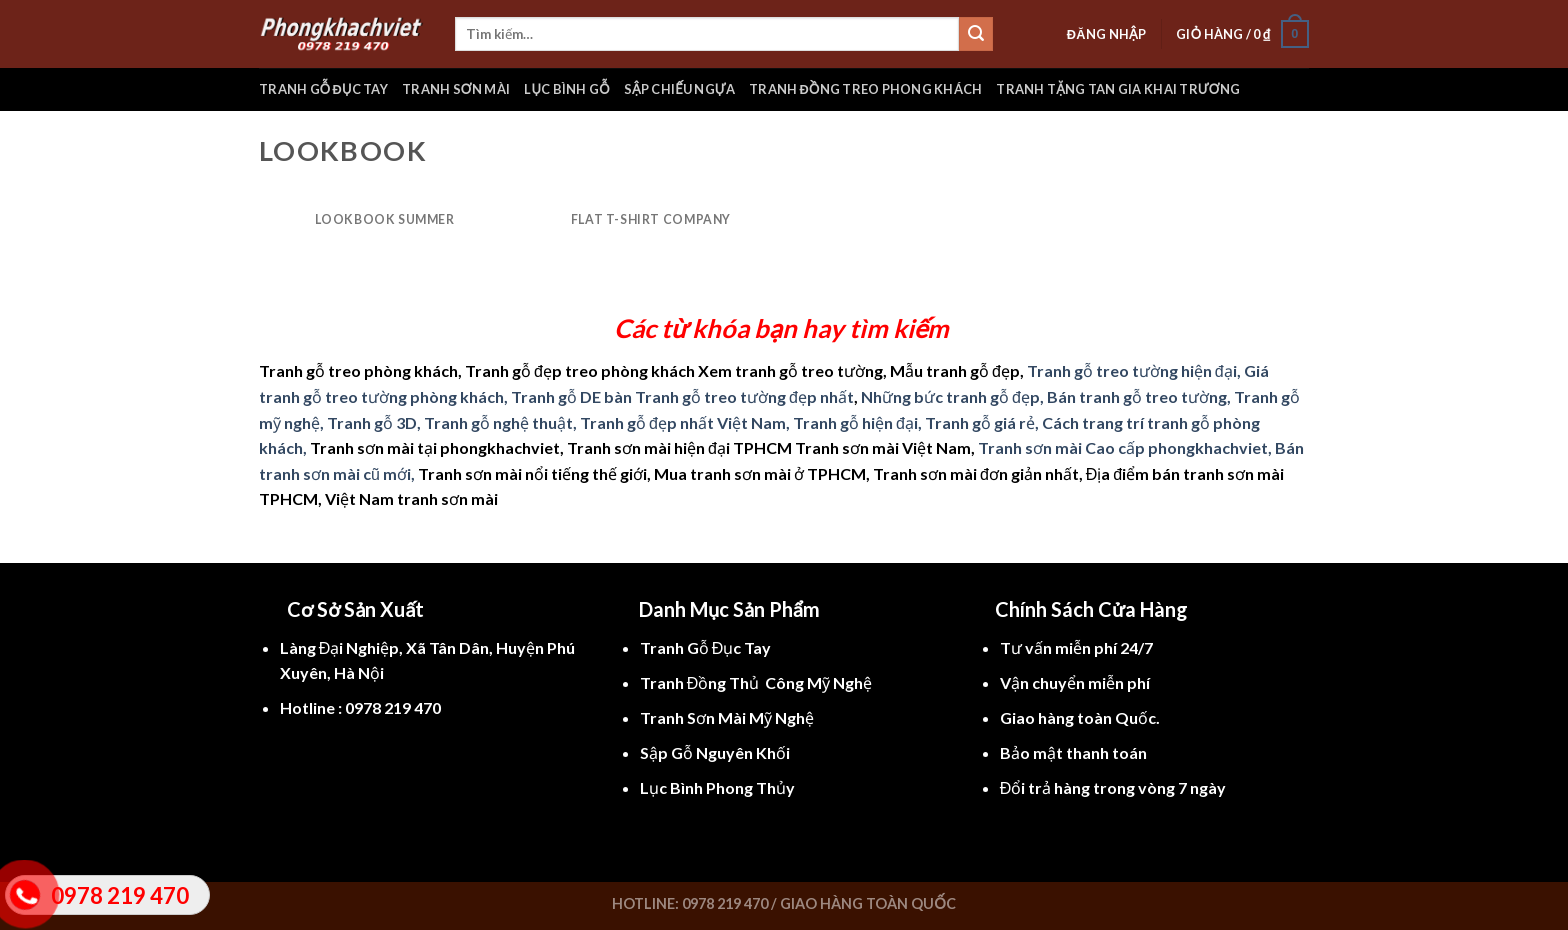  What do you see at coordinates (323, 89) in the screenshot?
I see `Tranh gỗ đục tay` at bounding box center [323, 89].